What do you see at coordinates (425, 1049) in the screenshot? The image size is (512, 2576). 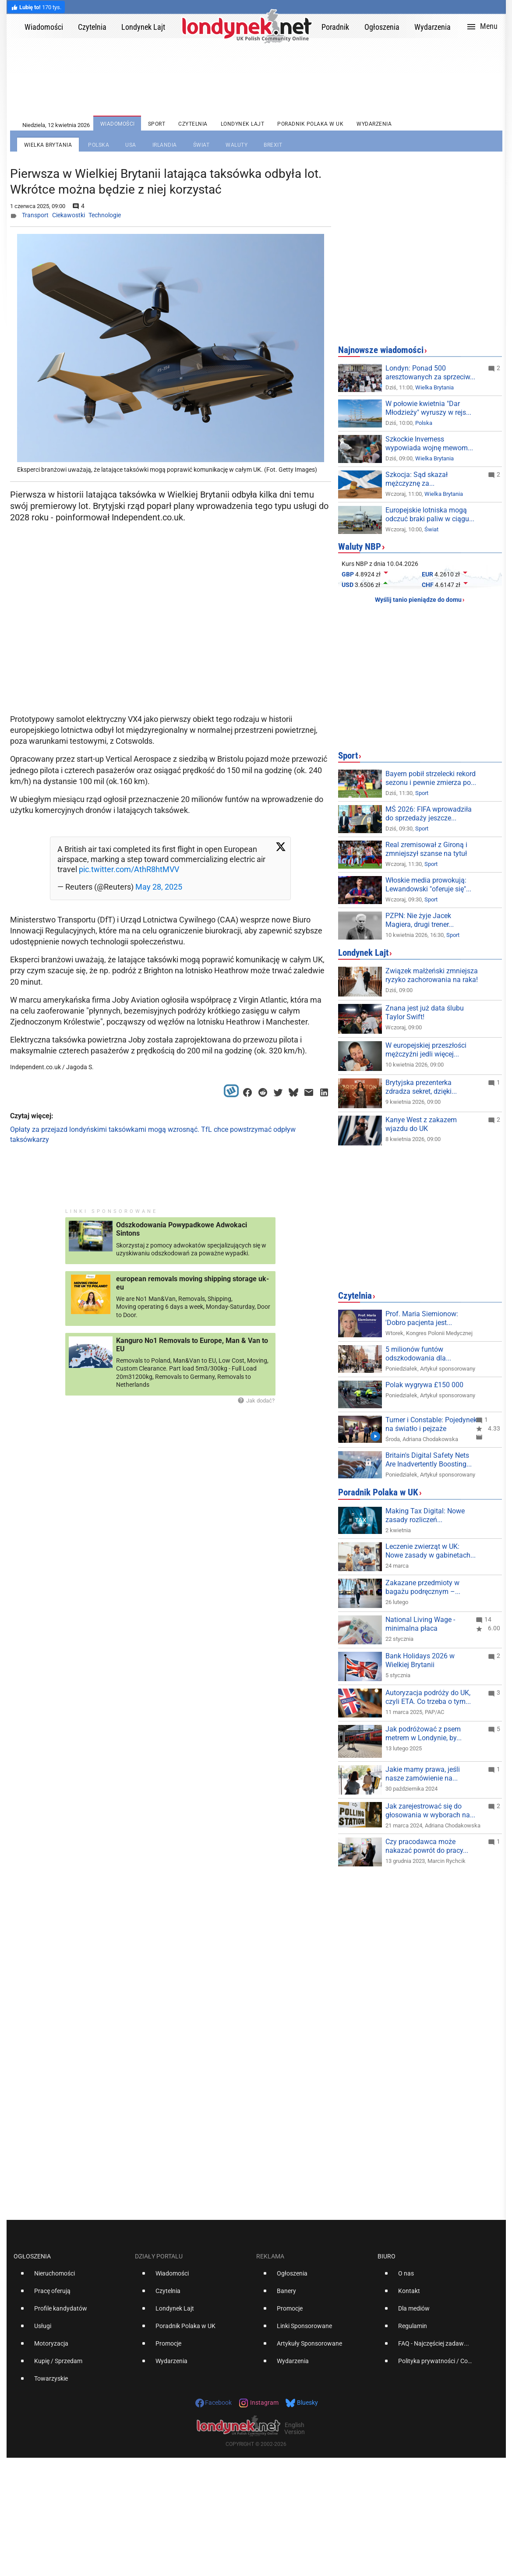 I see `W europejskiej przeszłości mężczyźni jedli więcej...` at bounding box center [425, 1049].